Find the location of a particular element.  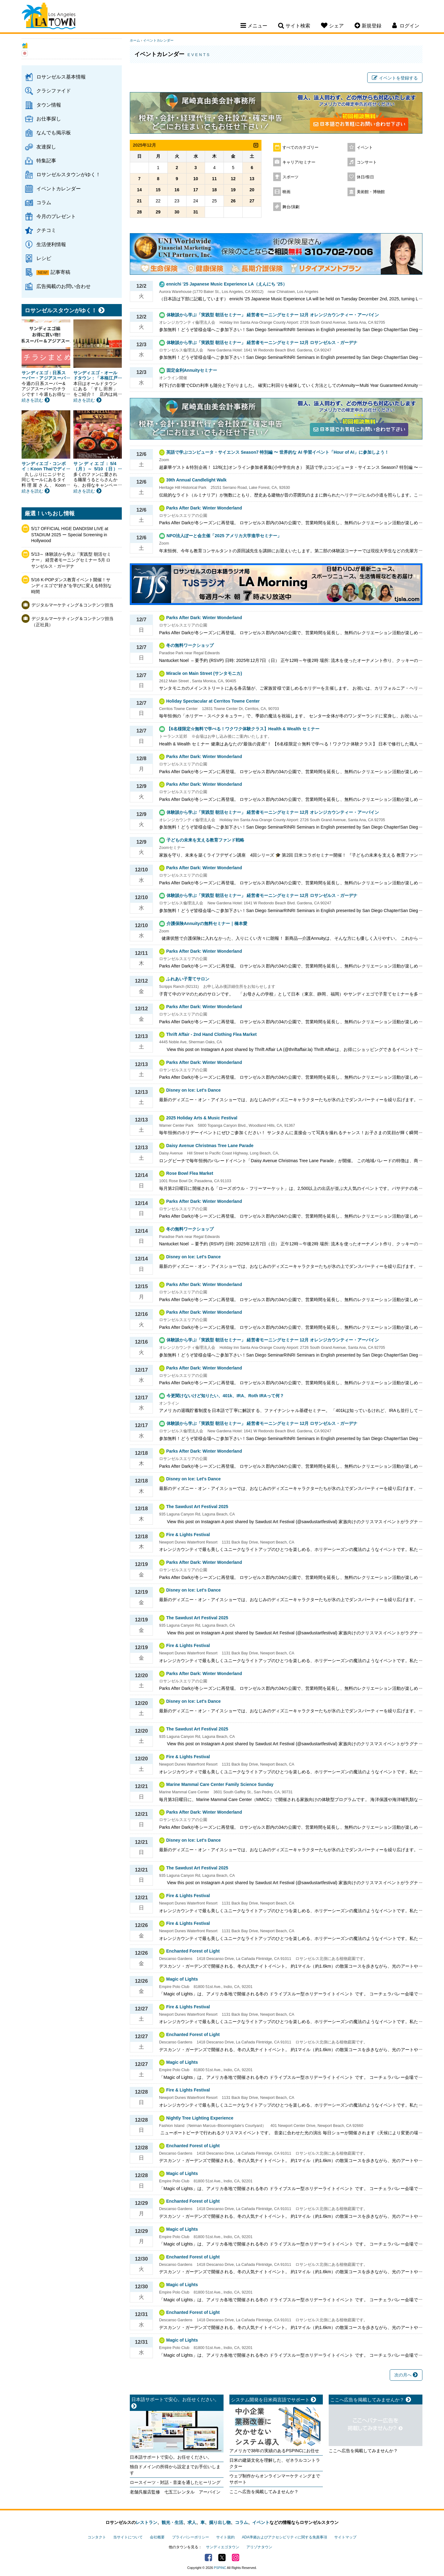

アリゾナタウン is located at coordinates (259, 2547).